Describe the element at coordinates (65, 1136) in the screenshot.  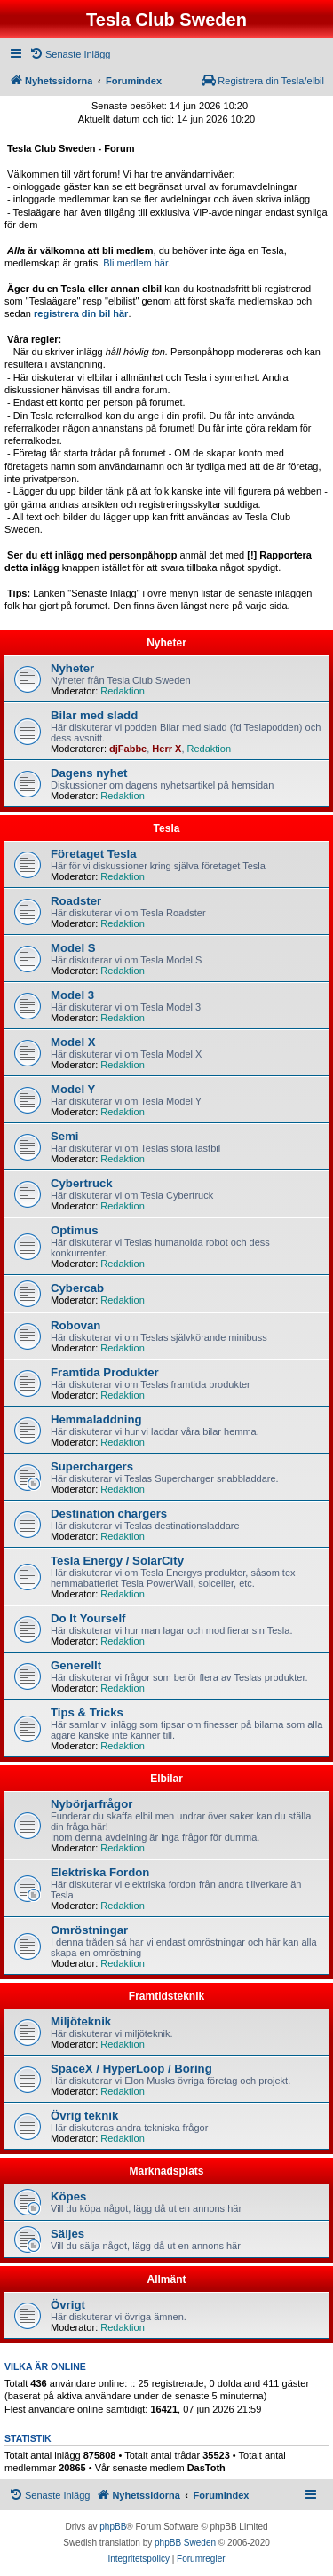
I see `Semi` at that location.